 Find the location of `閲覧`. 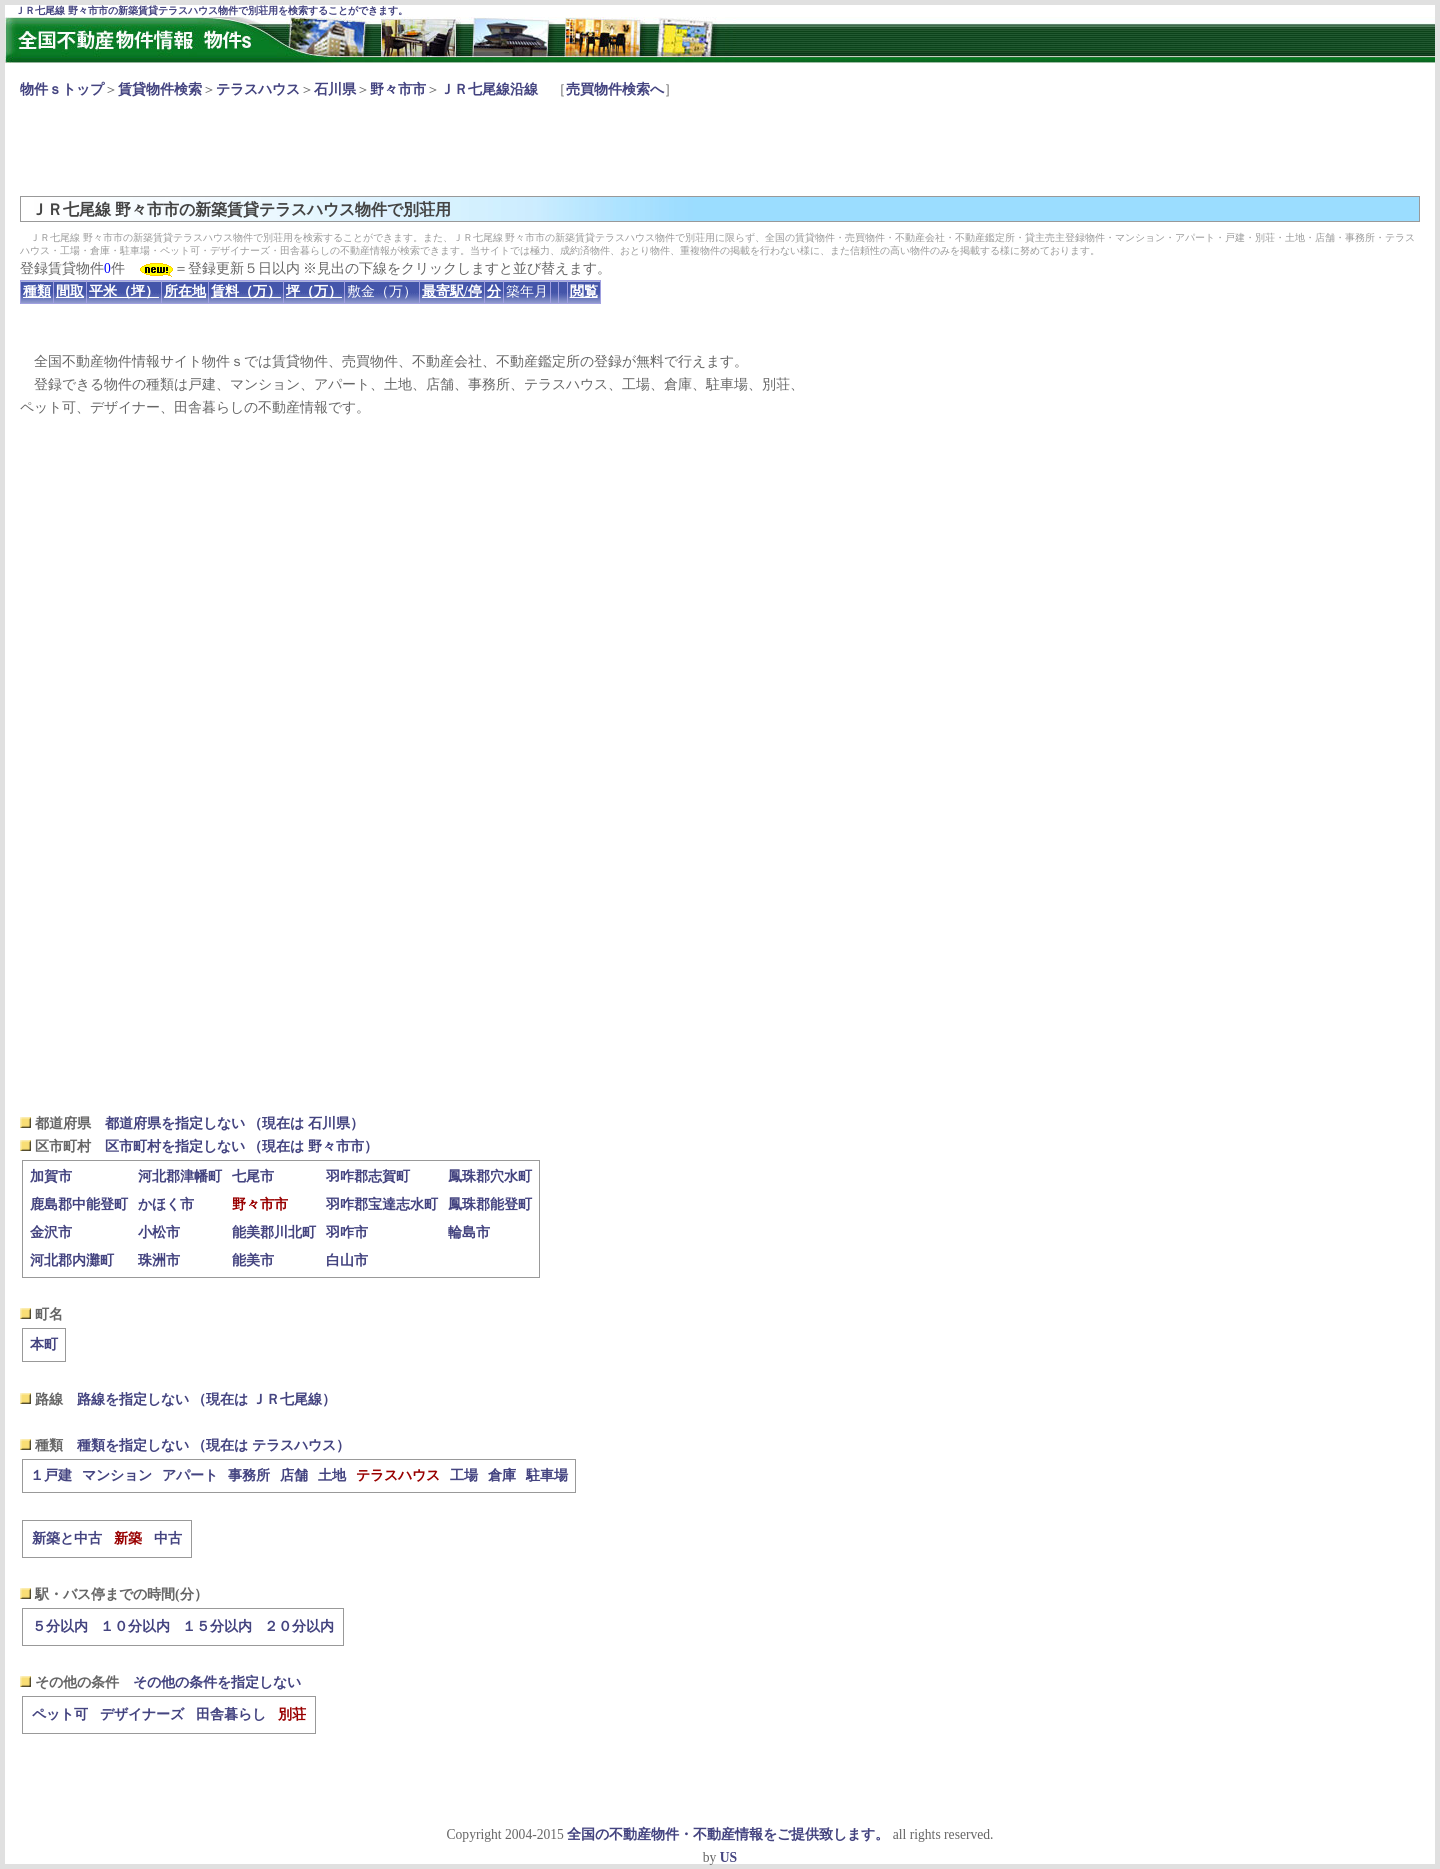

閲覧 is located at coordinates (584, 291).